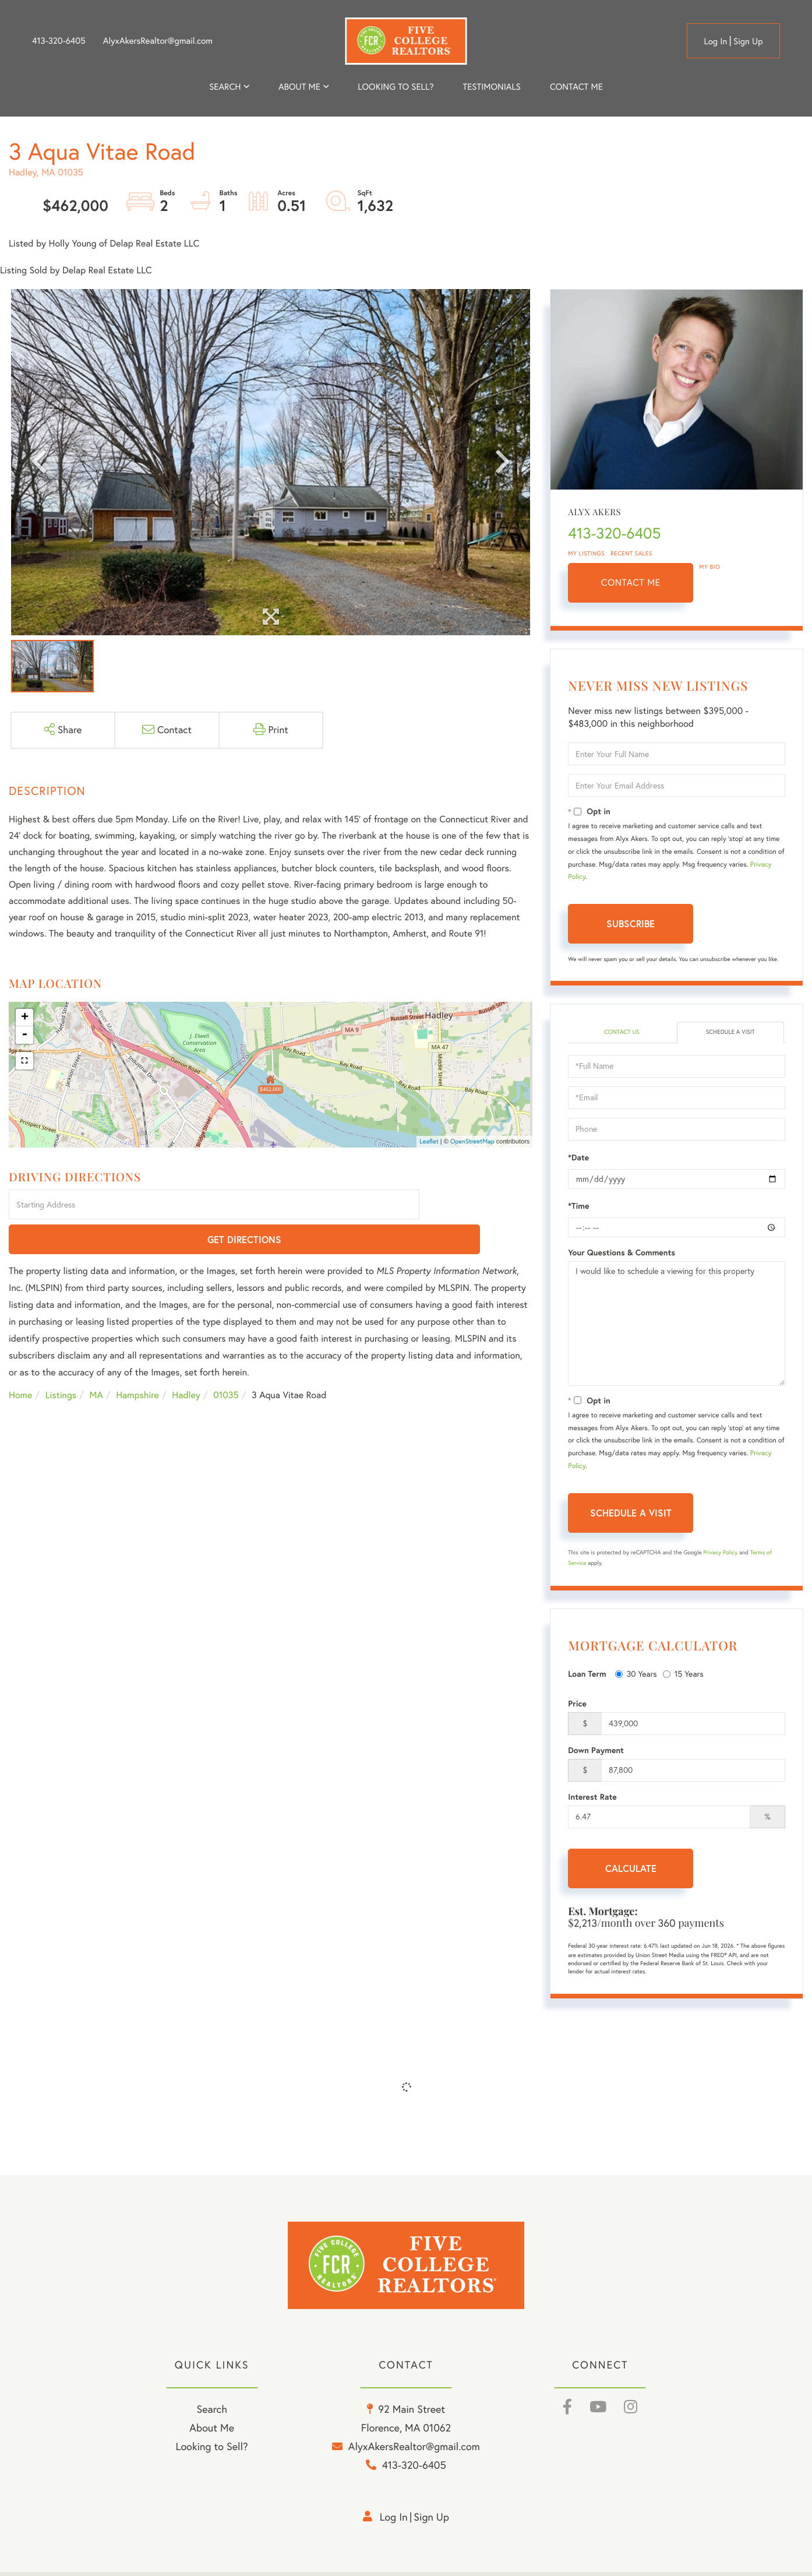 The width and height of the screenshot is (812, 2576). I want to click on 01035, so click(225, 1361).